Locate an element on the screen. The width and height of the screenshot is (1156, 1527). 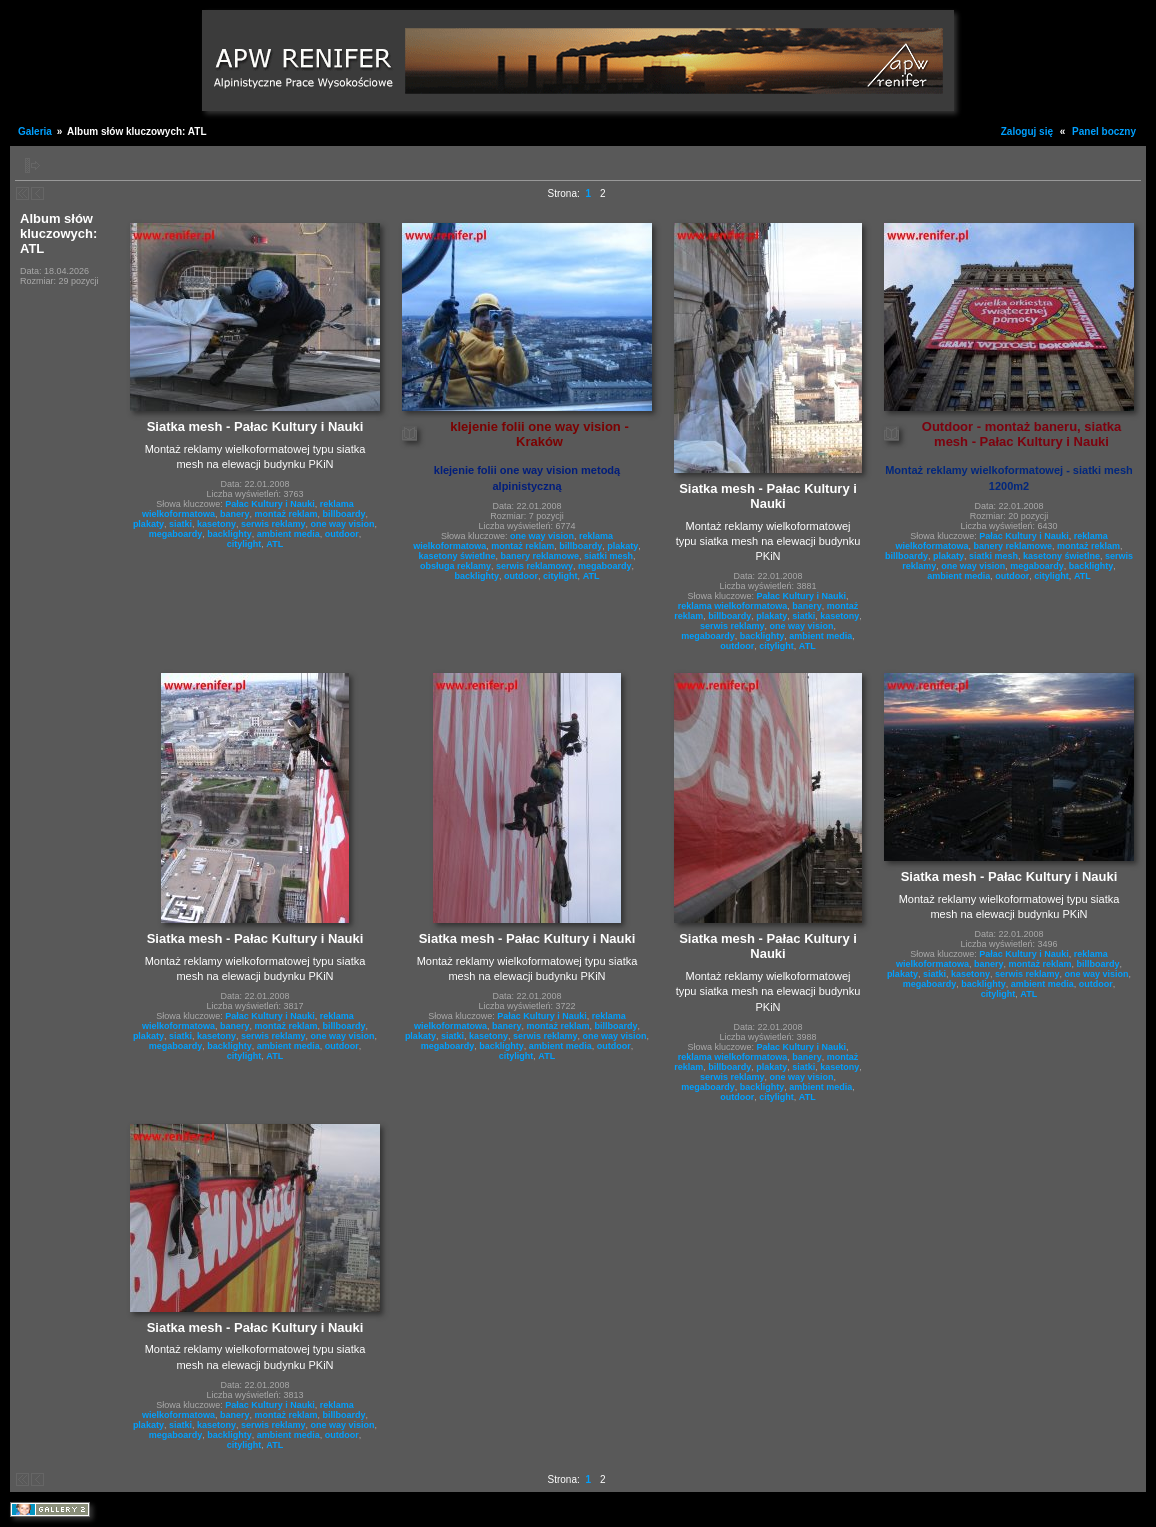
billboardy is located at coordinates (344, 514).